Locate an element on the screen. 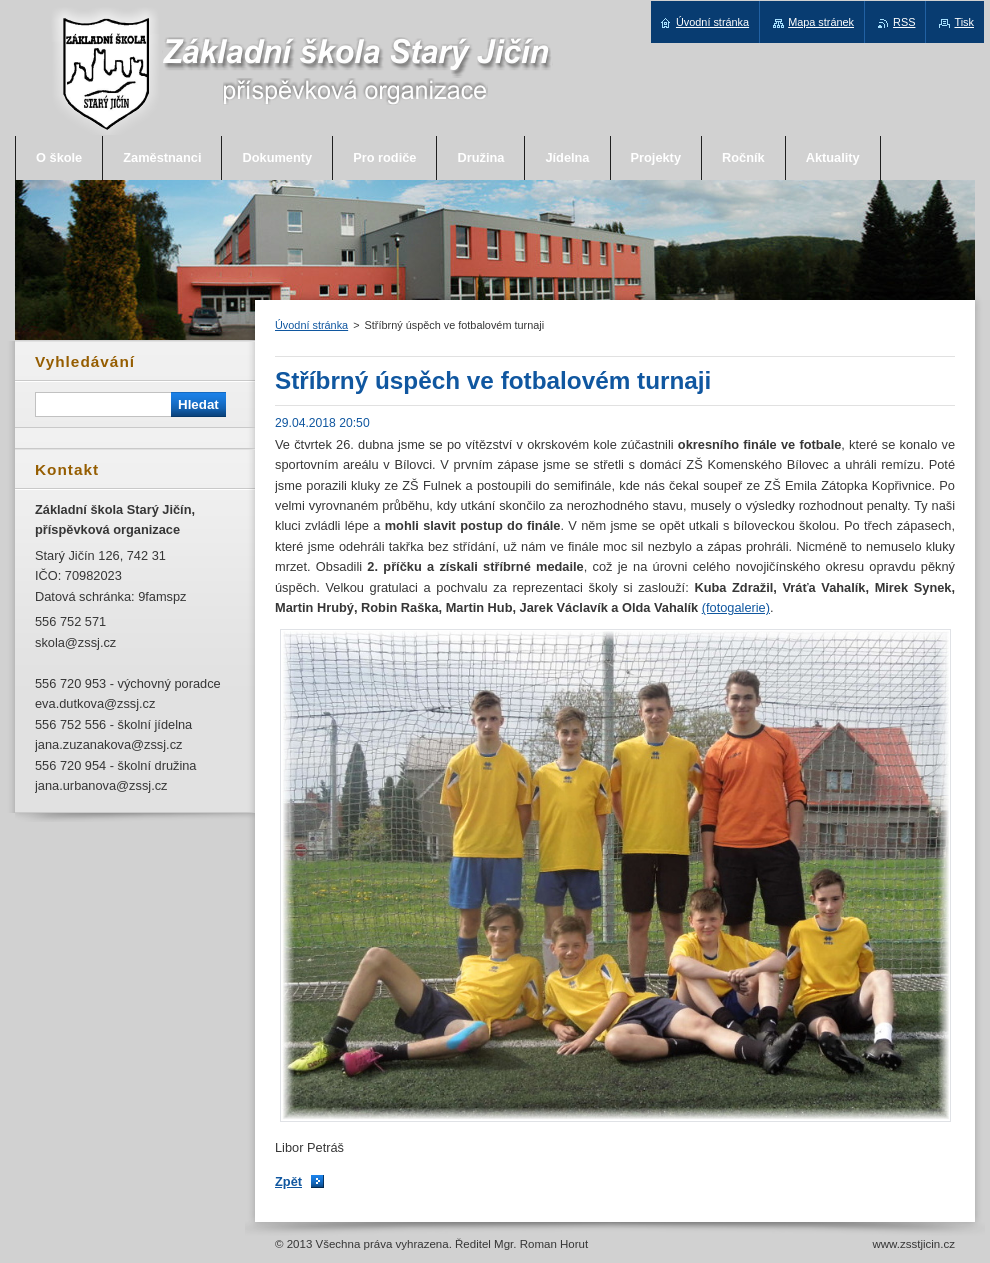 Image resolution: width=990 pixels, height=1263 pixels. Tisk is located at coordinates (964, 22).